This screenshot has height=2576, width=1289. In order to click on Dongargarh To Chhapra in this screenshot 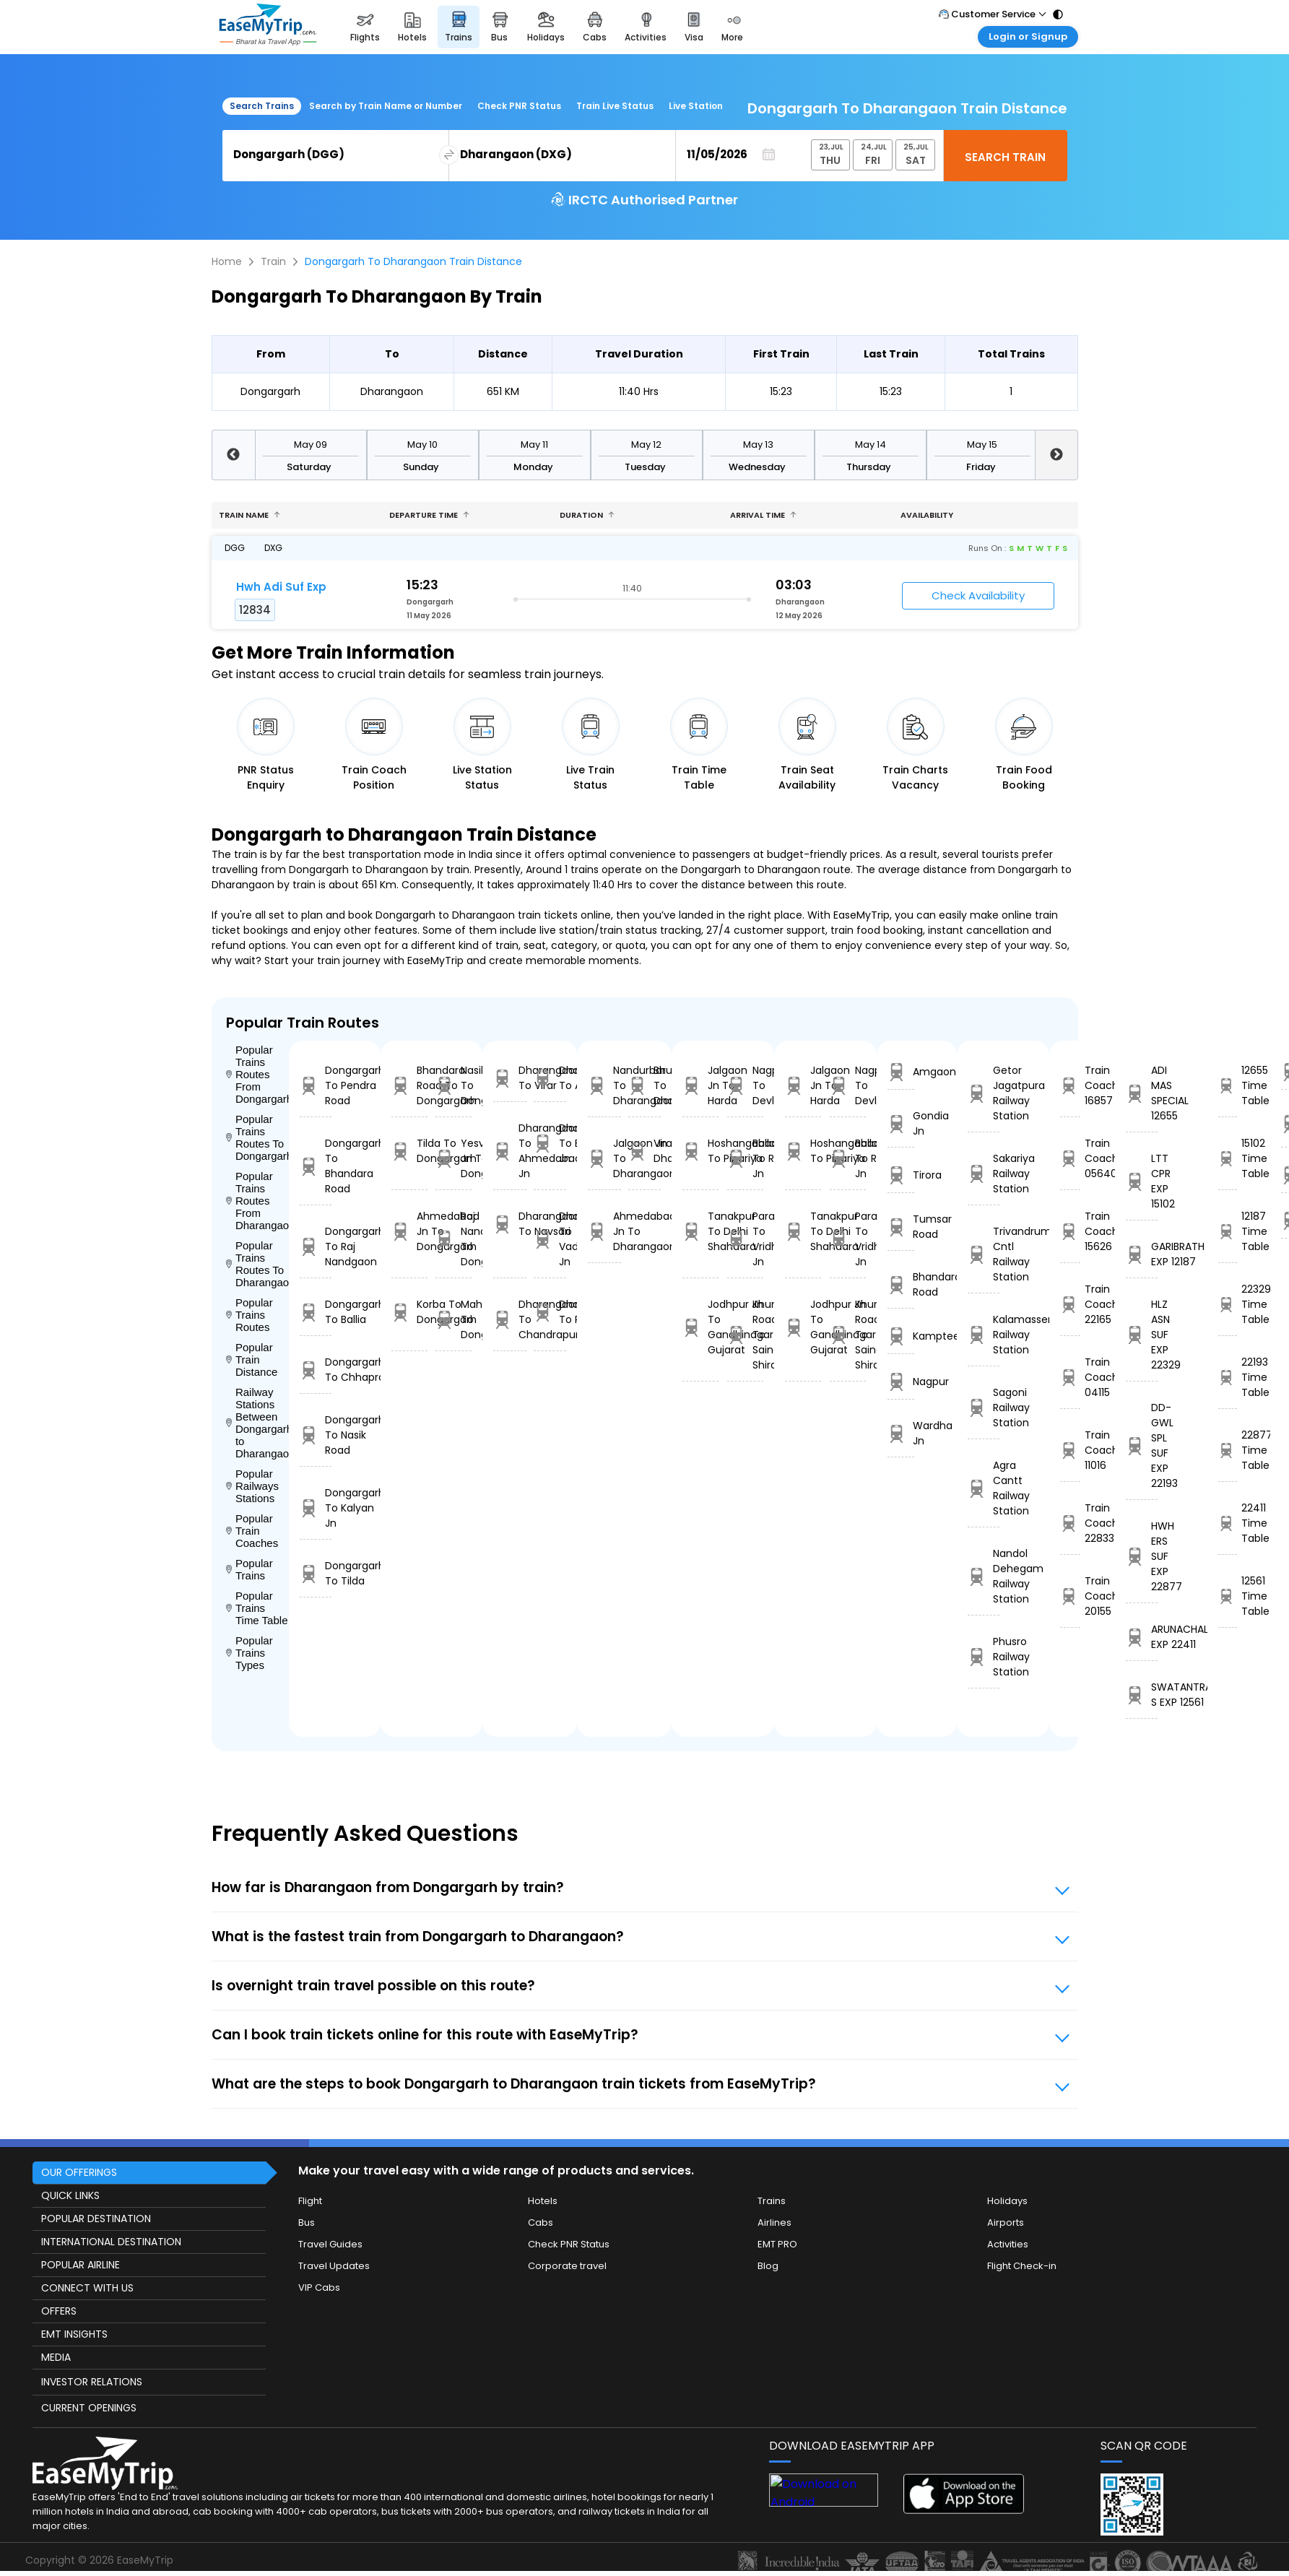, I will do `click(315, 1369)`.